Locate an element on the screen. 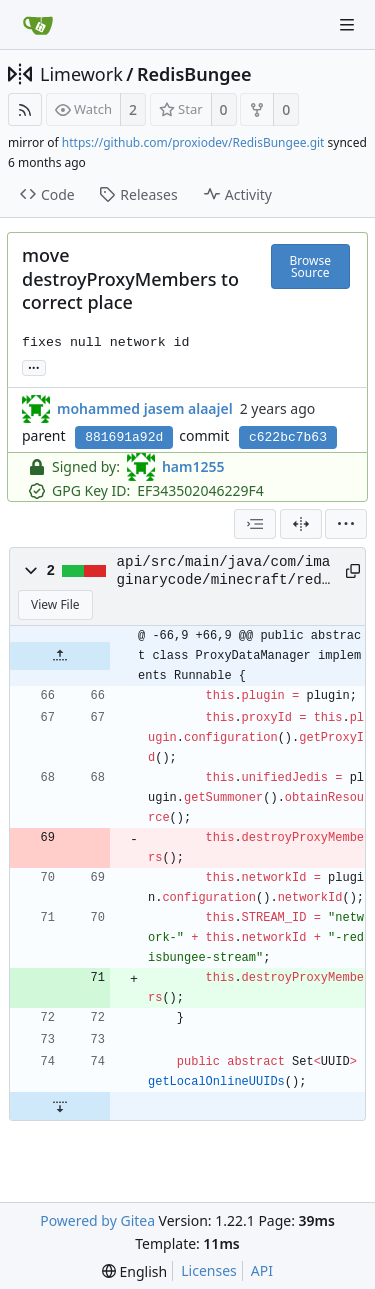  api/src/main/java/com/imaginarycode/minecraft/redisbungee/api/ProxyDataManager.java is located at coordinates (224, 572).